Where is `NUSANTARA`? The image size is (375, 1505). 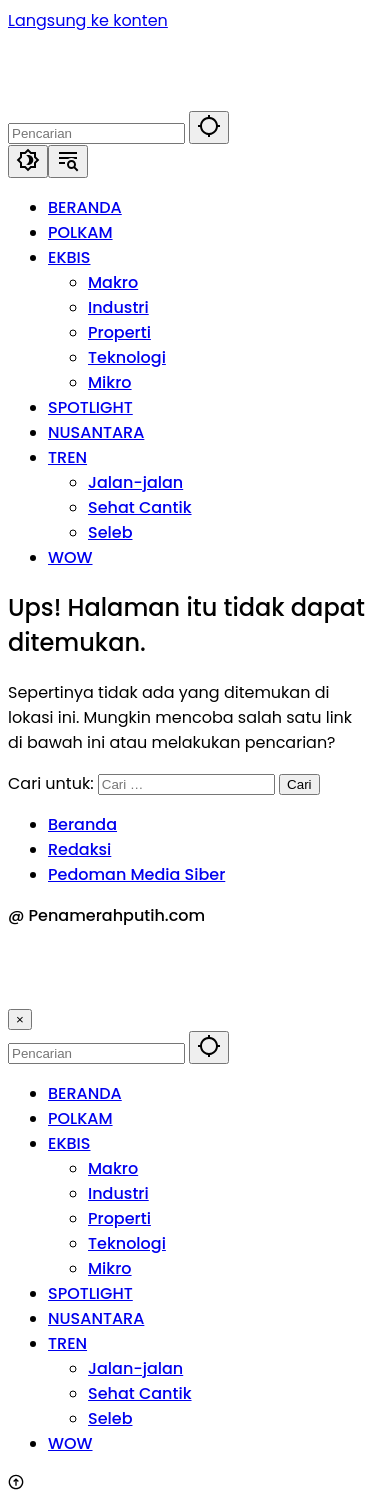 NUSANTARA is located at coordinates (96, 1318).